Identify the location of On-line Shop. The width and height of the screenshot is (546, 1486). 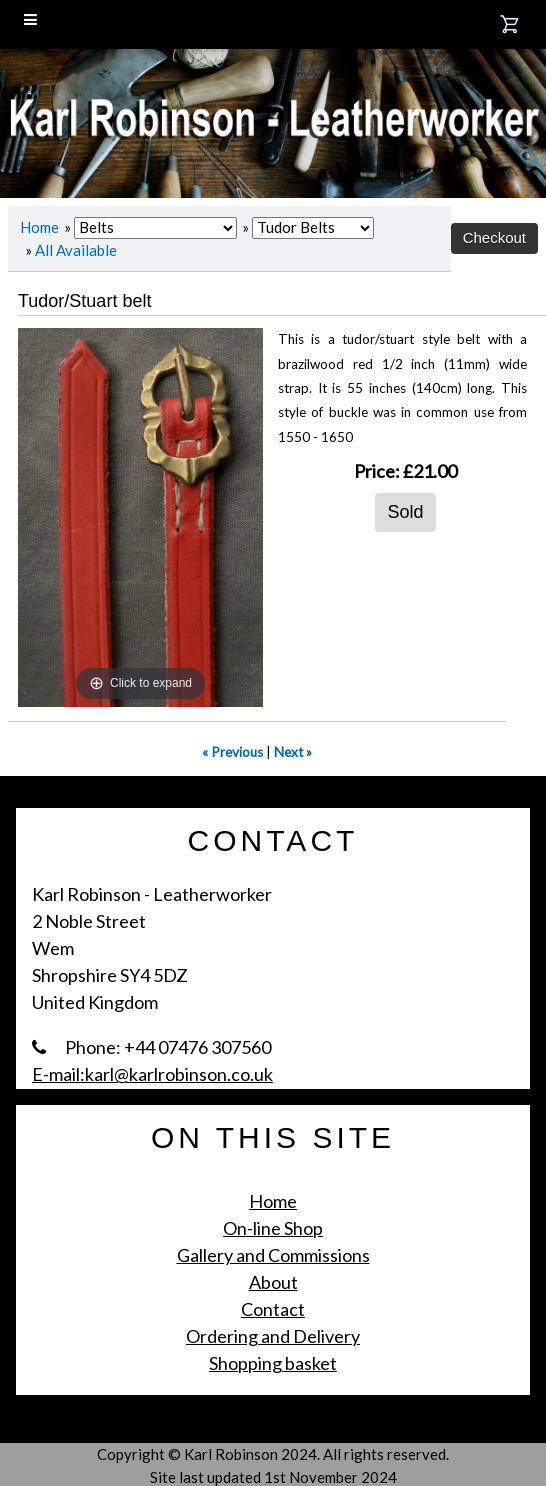
(273, 1228).